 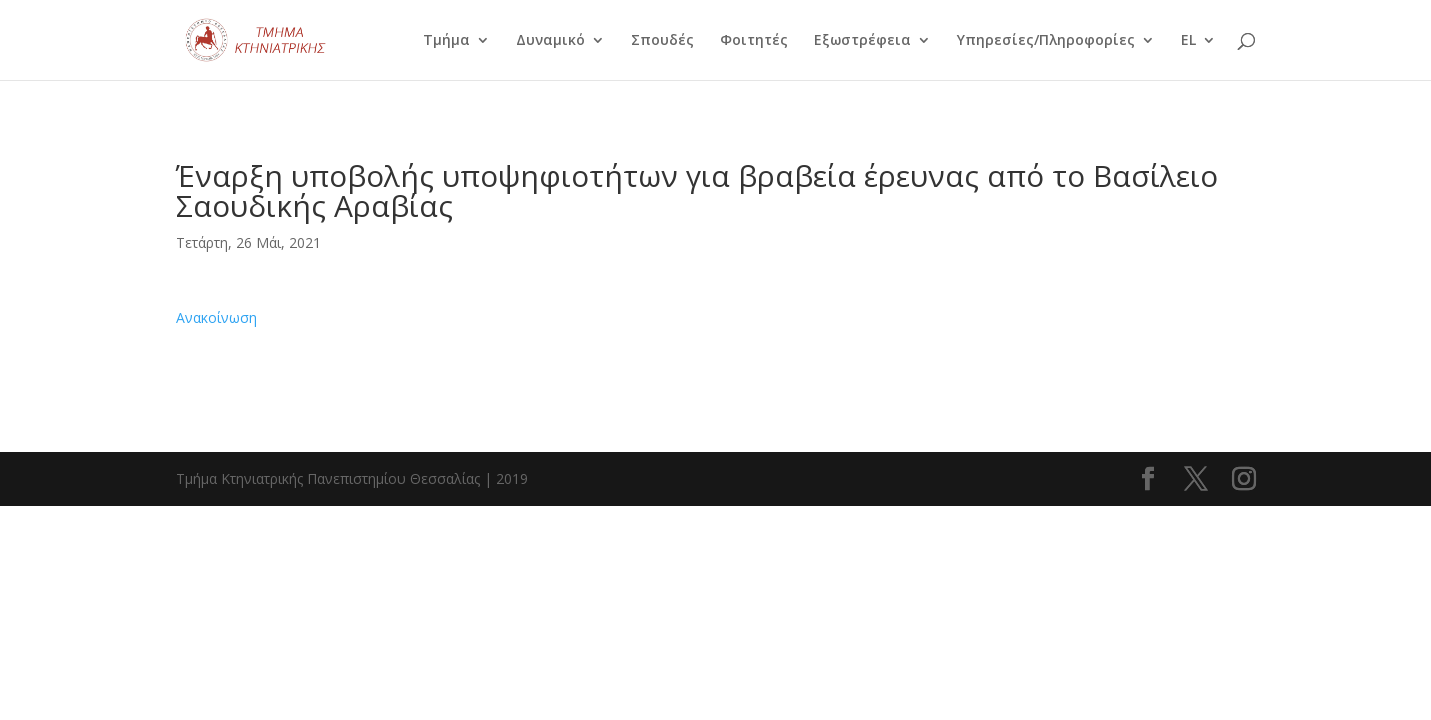 I want to click on Σπουδές, so click(x=662, y=41).